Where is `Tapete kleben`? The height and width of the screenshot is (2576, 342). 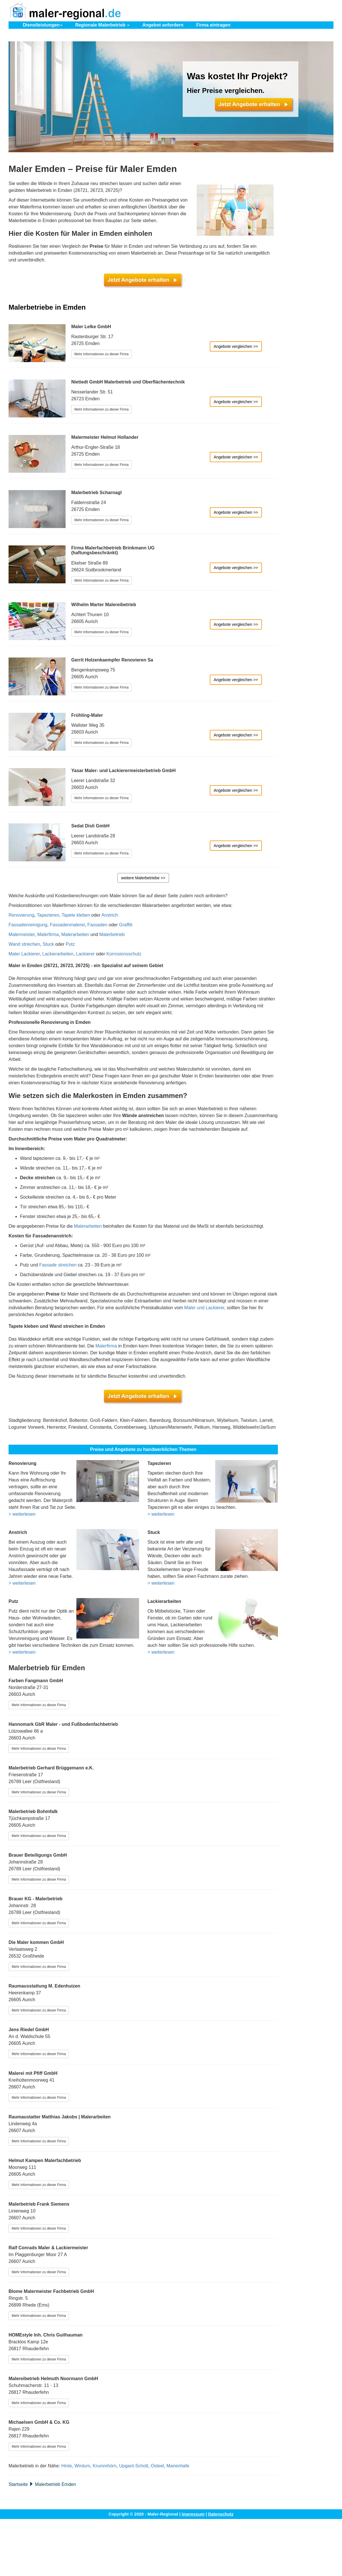
Tapete kleben is located at coordinates (76, 915).